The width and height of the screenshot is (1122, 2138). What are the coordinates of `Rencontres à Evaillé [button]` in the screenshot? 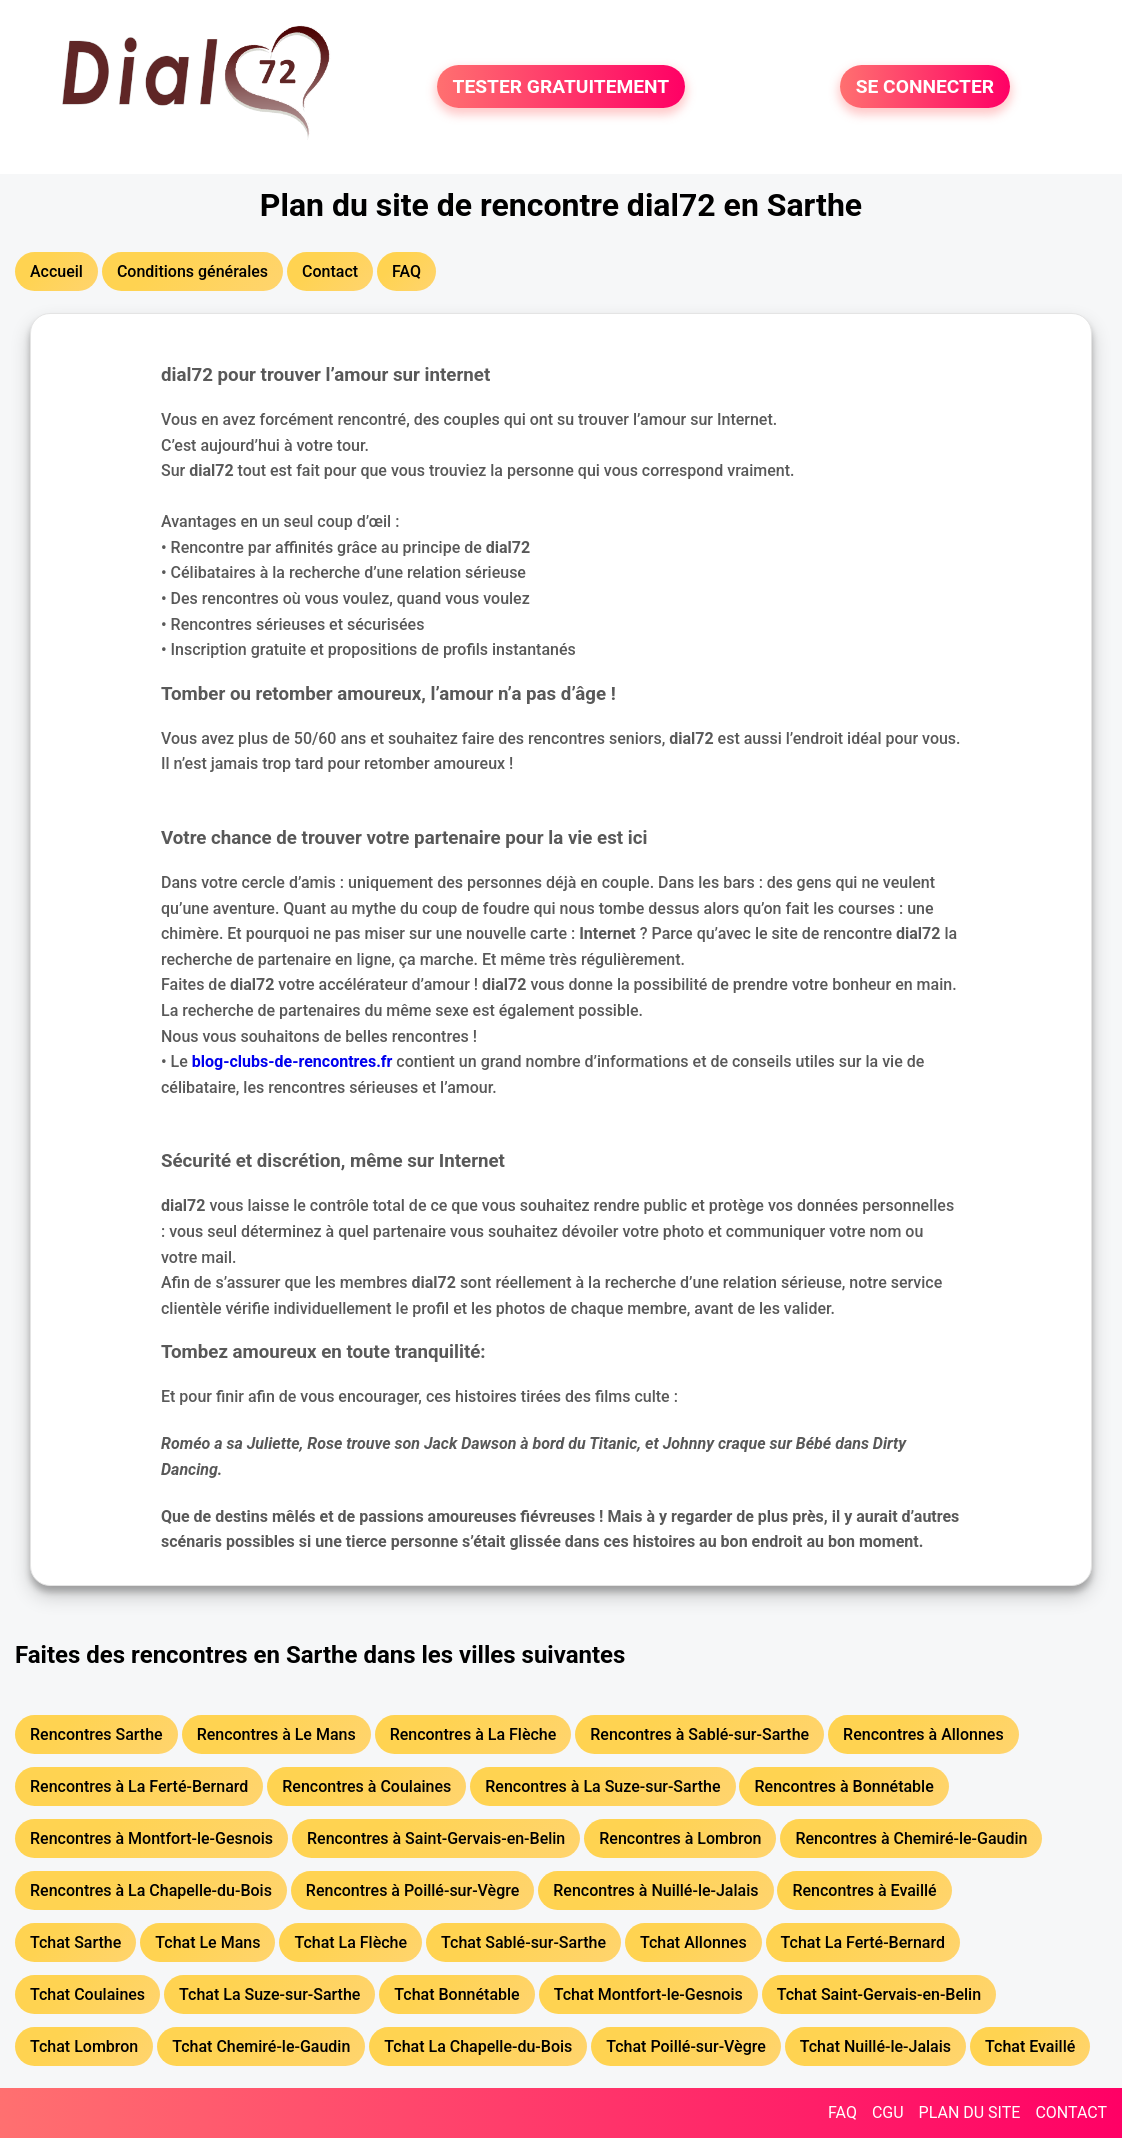 It's located at (864, 1890).